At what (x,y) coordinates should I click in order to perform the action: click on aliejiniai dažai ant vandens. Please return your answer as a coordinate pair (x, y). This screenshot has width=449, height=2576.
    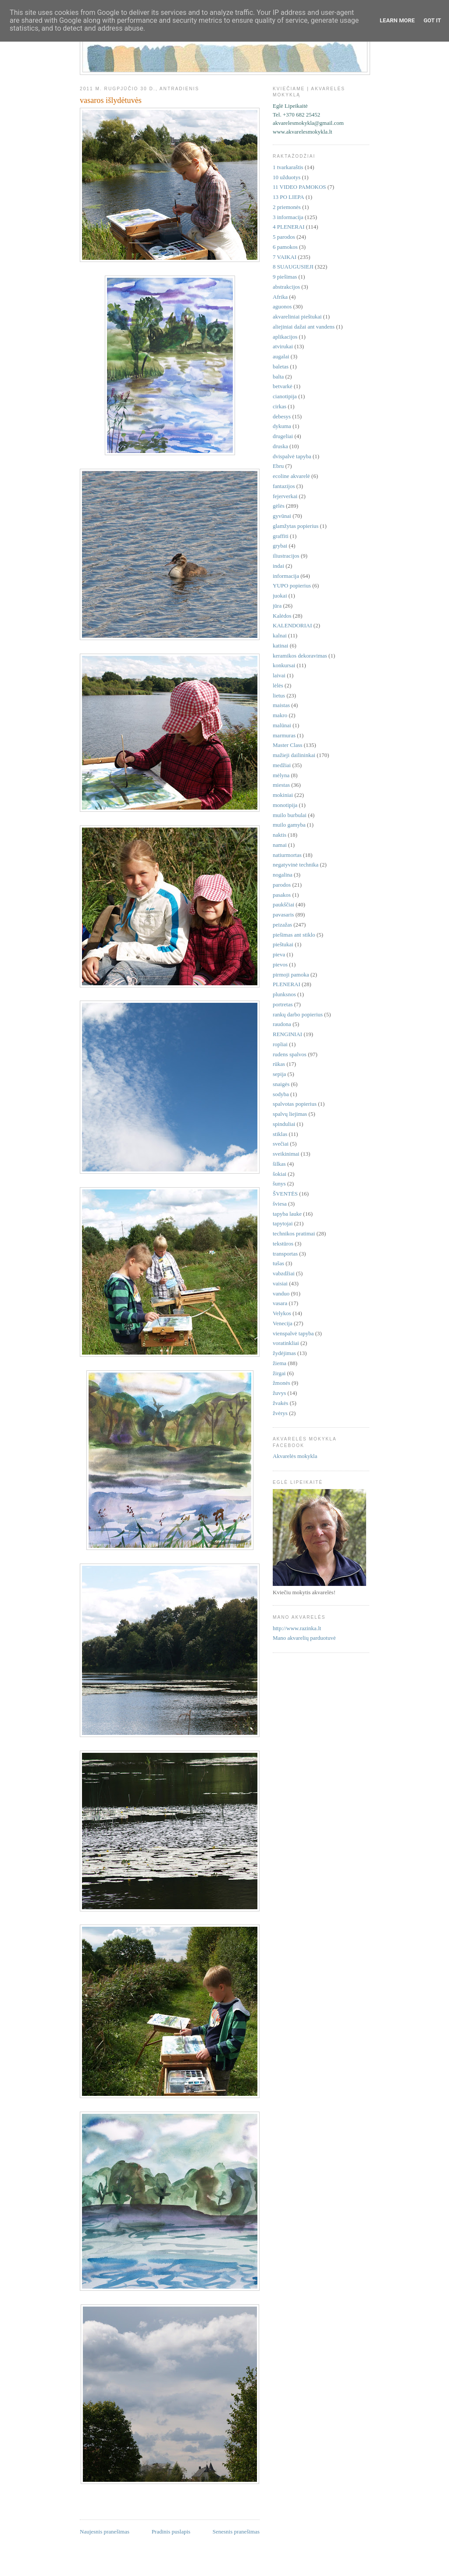
    Looking at the image, I should click on (304, 326).